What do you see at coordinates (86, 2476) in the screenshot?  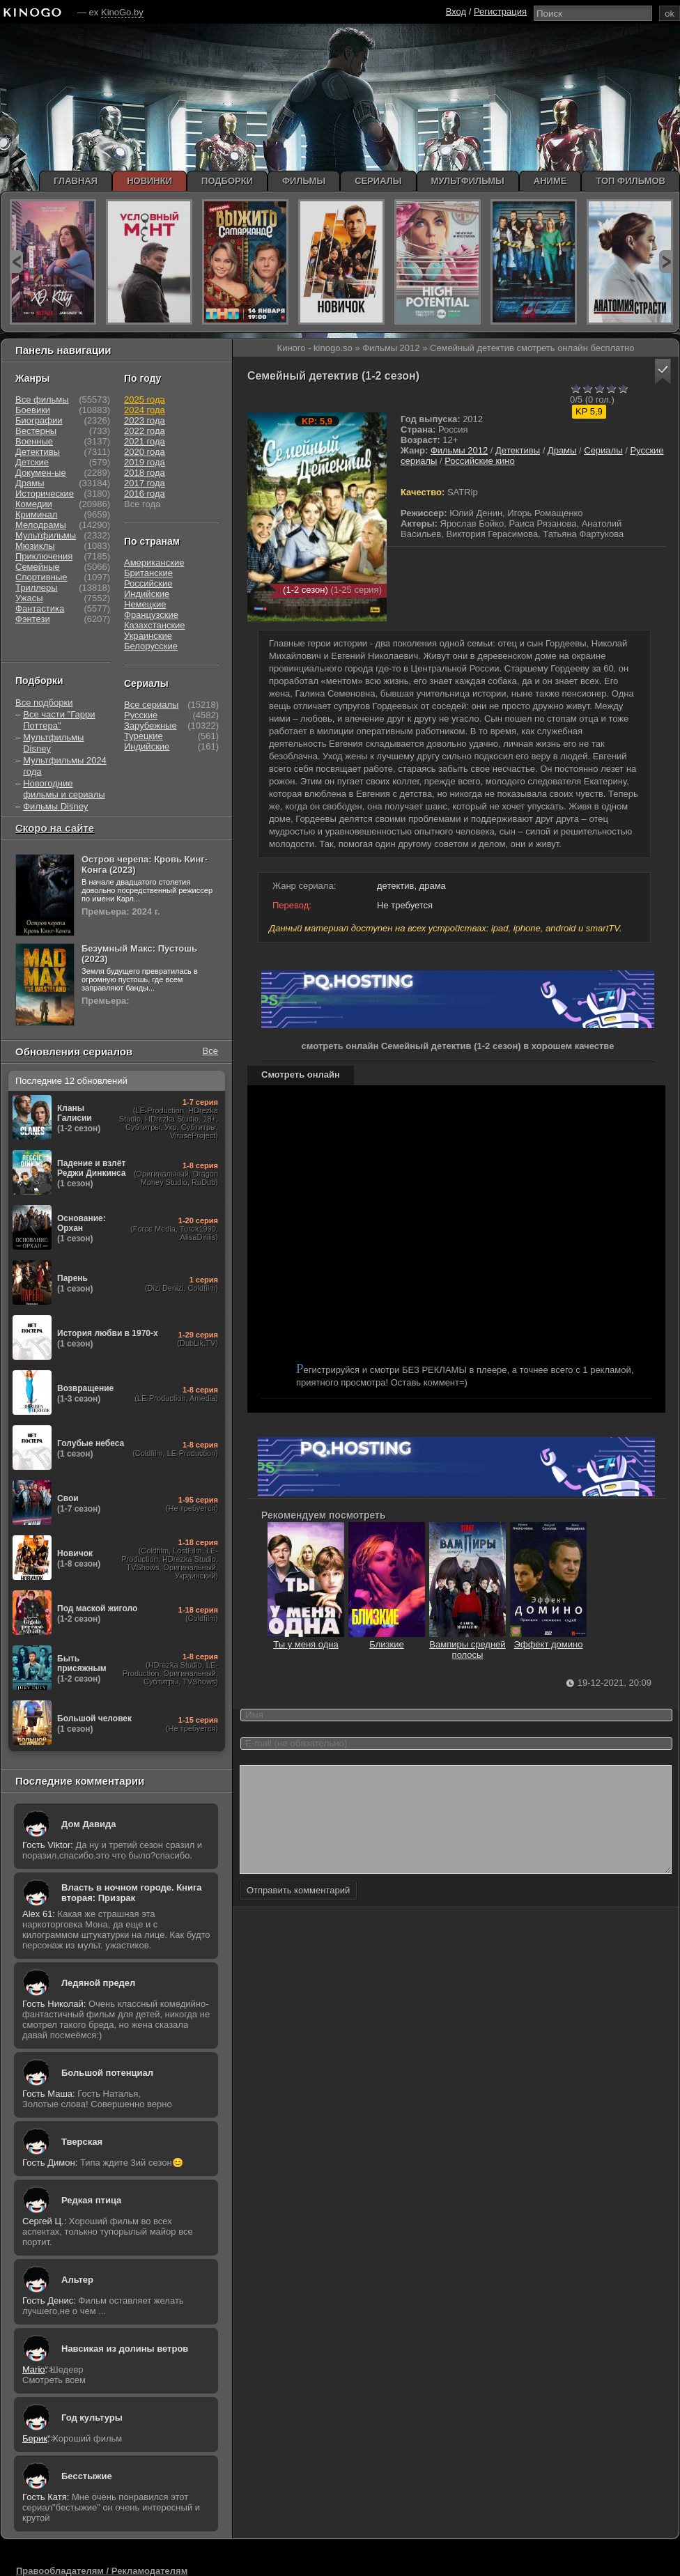 I see `Бесстыжие` at bounding box center [86, 2476].